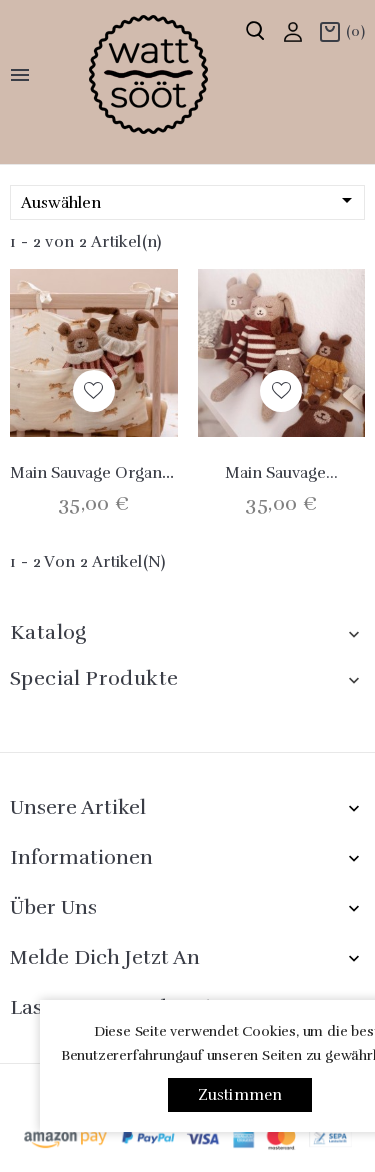  Describe the element at coordinates (281, 473) in the screenshot. I see `Main Sauvage...` at that location.